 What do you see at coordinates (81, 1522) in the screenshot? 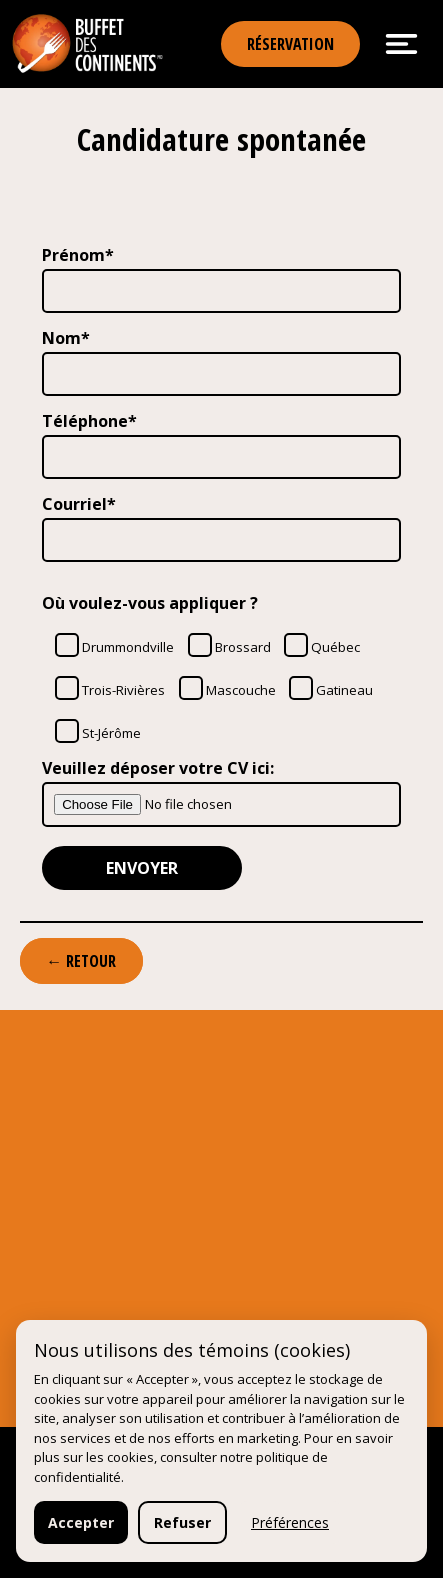
I see `Accepter` at bounding box center [81, 1522].